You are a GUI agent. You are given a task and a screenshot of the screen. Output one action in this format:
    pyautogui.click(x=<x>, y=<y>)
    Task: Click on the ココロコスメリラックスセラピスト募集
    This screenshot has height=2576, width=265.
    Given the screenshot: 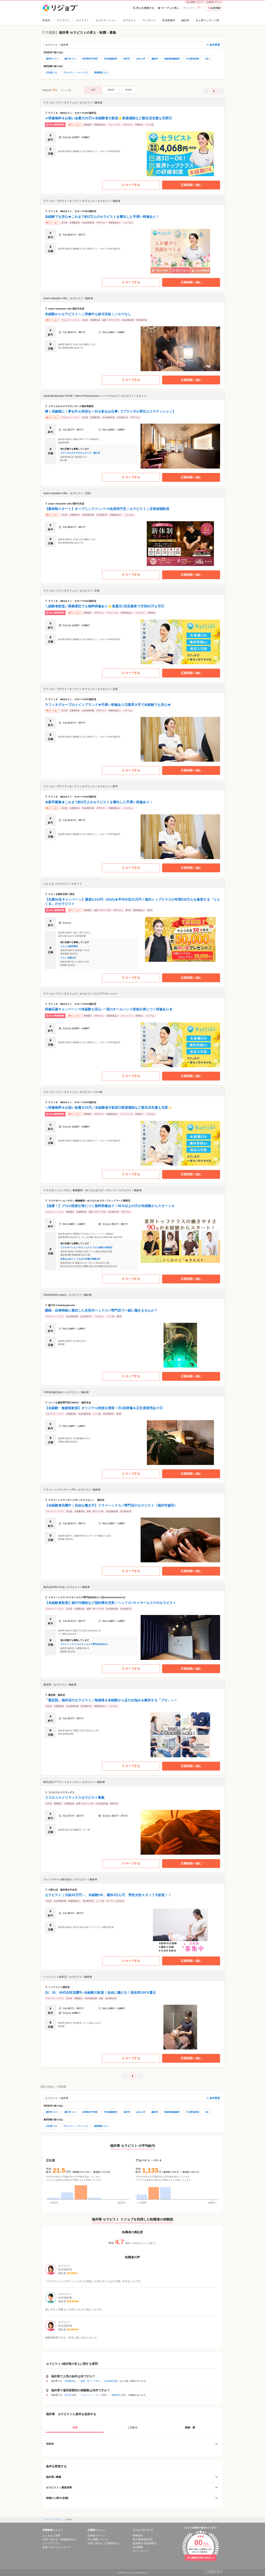 What is the action you would take?
    pyautogui.click(x=75, y=1797)
    